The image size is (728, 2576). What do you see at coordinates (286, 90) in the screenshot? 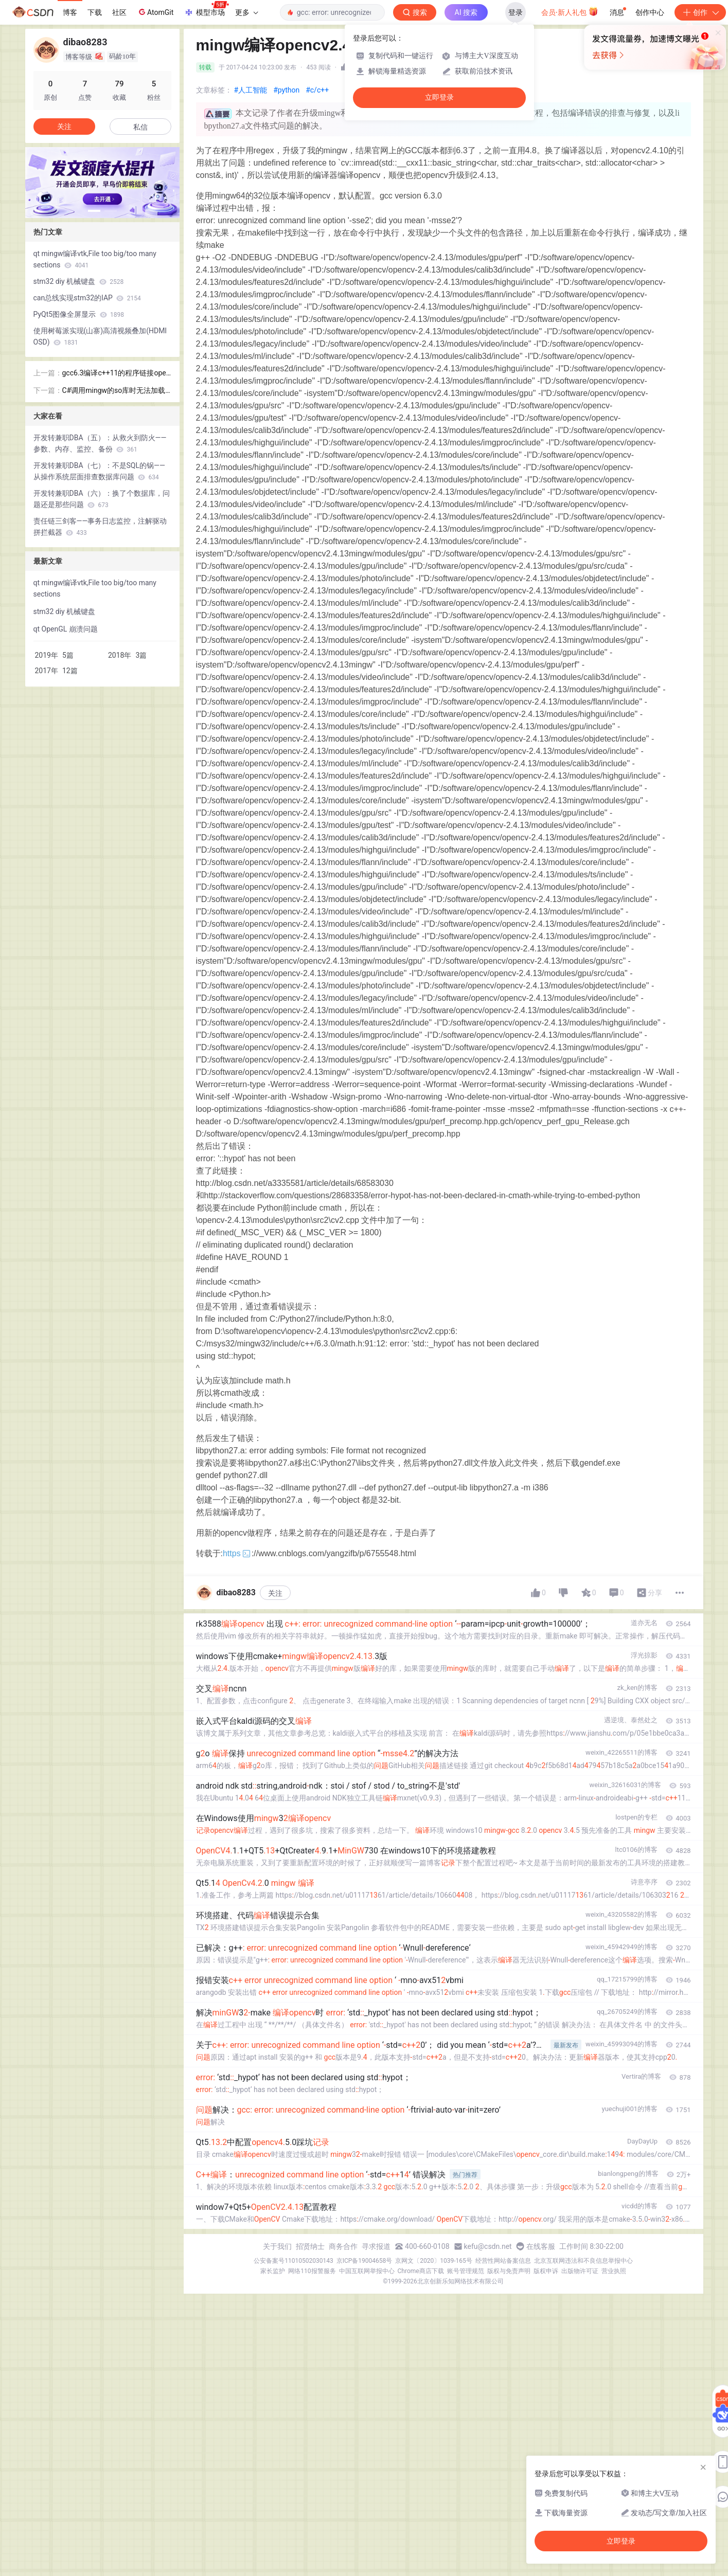
I see `#python` at bounding box center [286, 90].